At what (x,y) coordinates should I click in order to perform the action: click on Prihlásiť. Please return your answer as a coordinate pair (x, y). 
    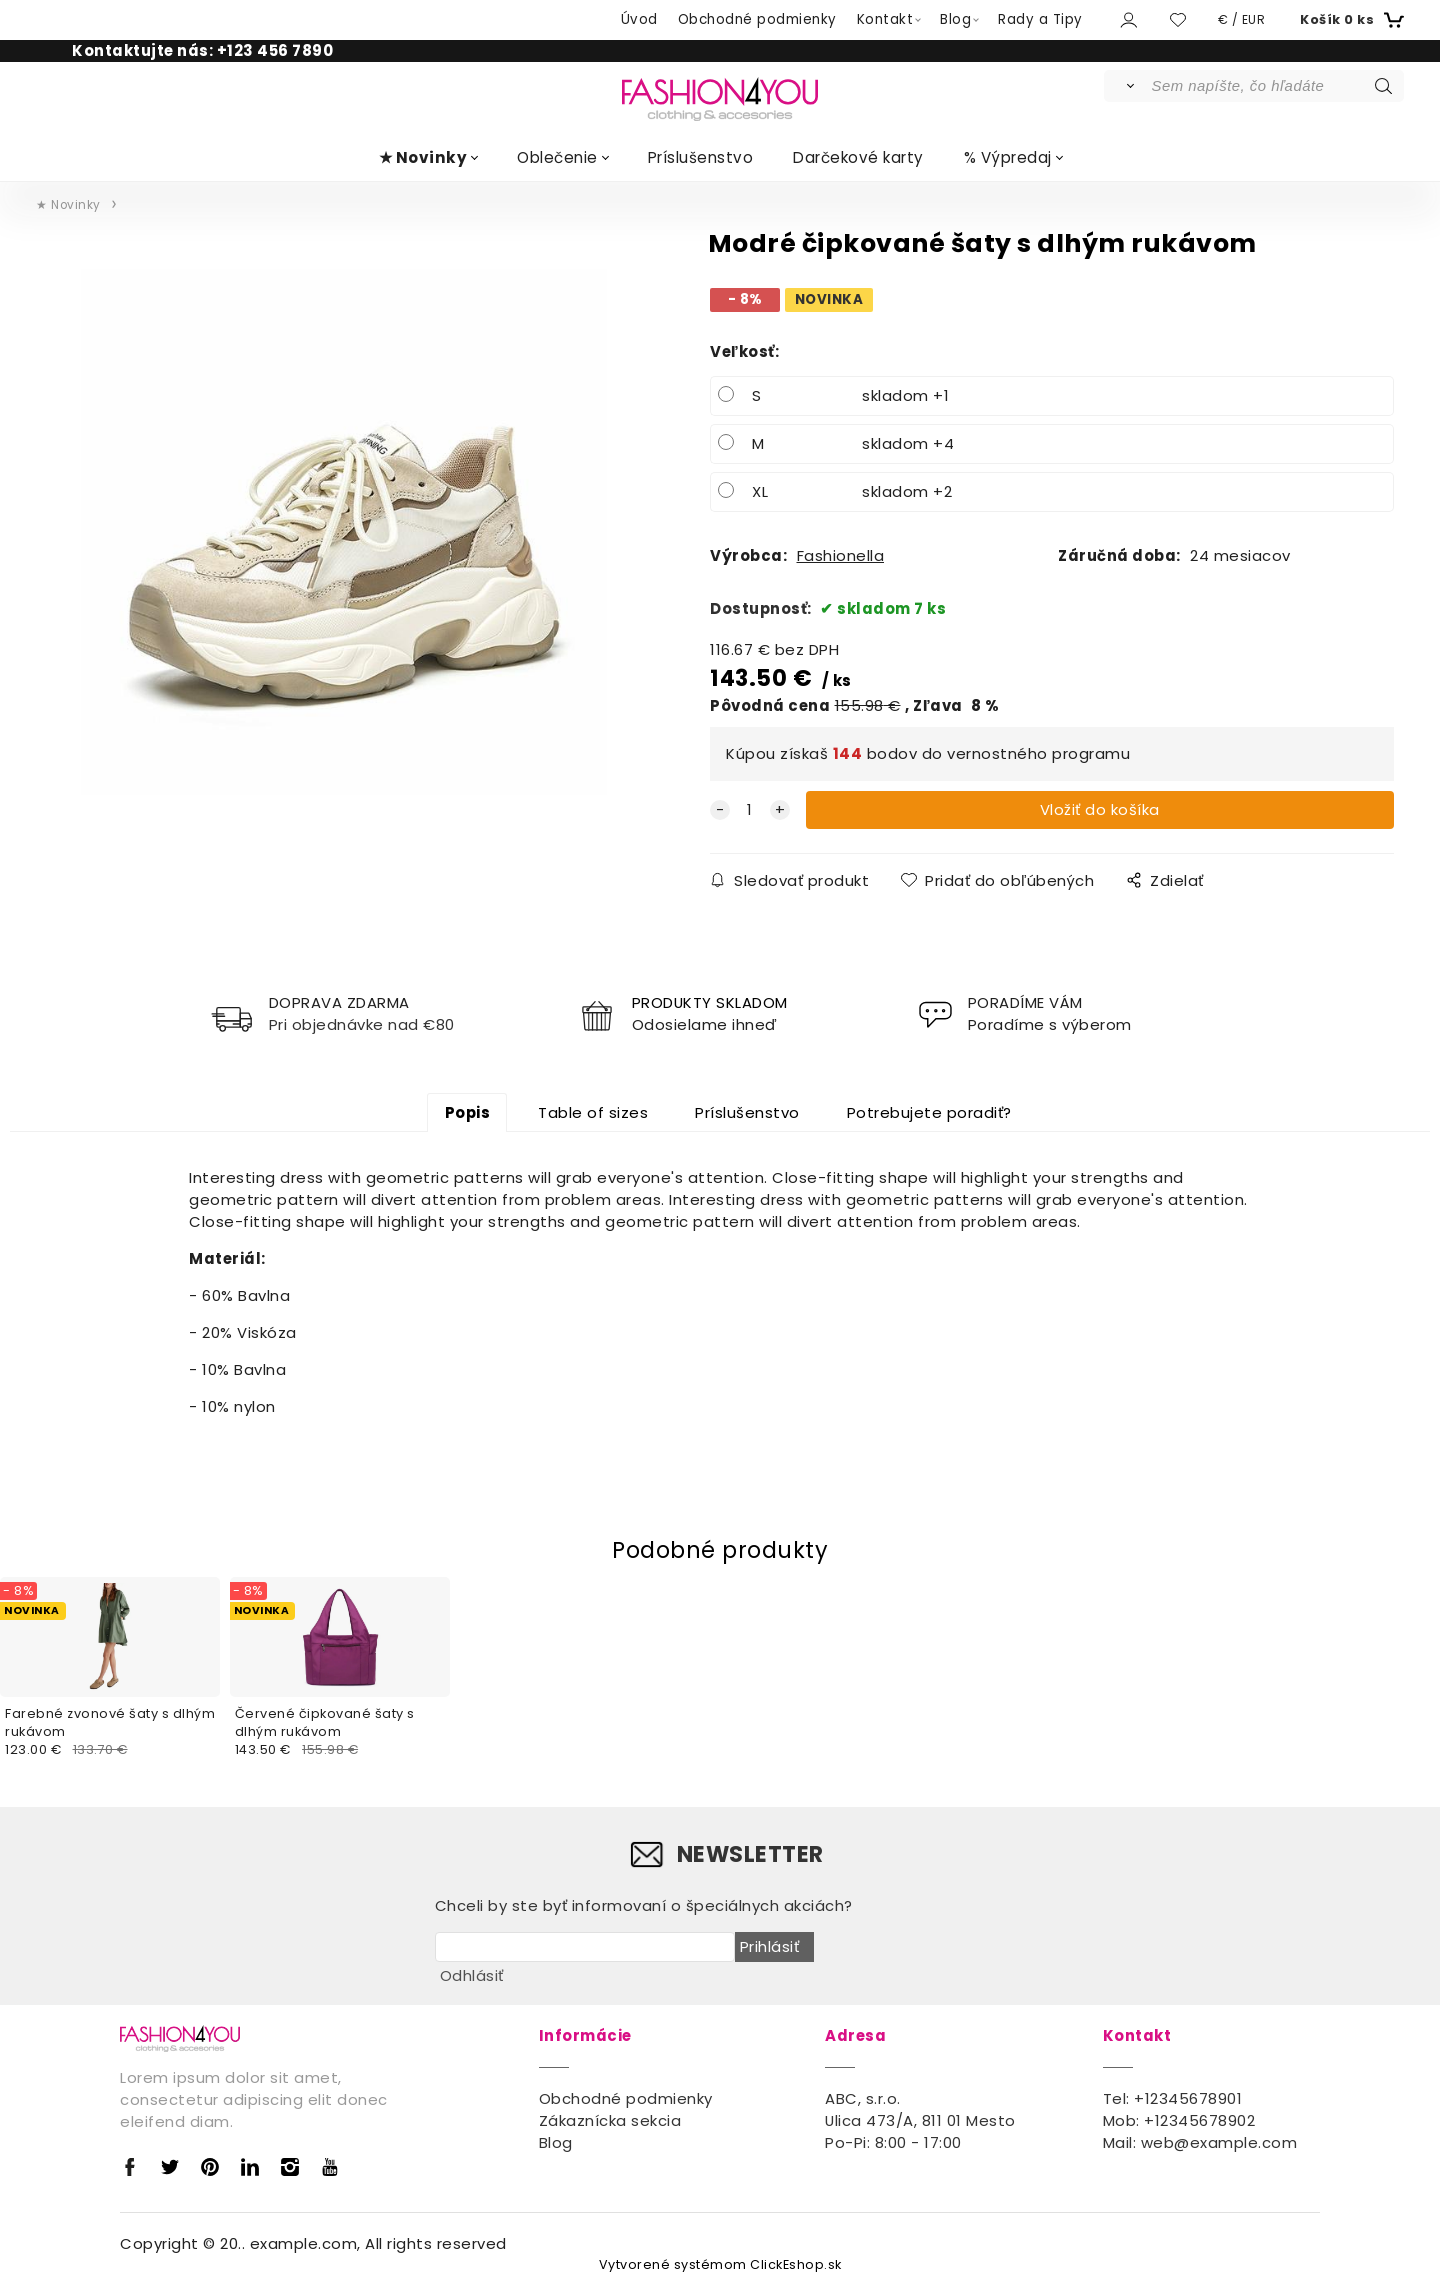
    Looking at the image, I should click on (770, 1946).